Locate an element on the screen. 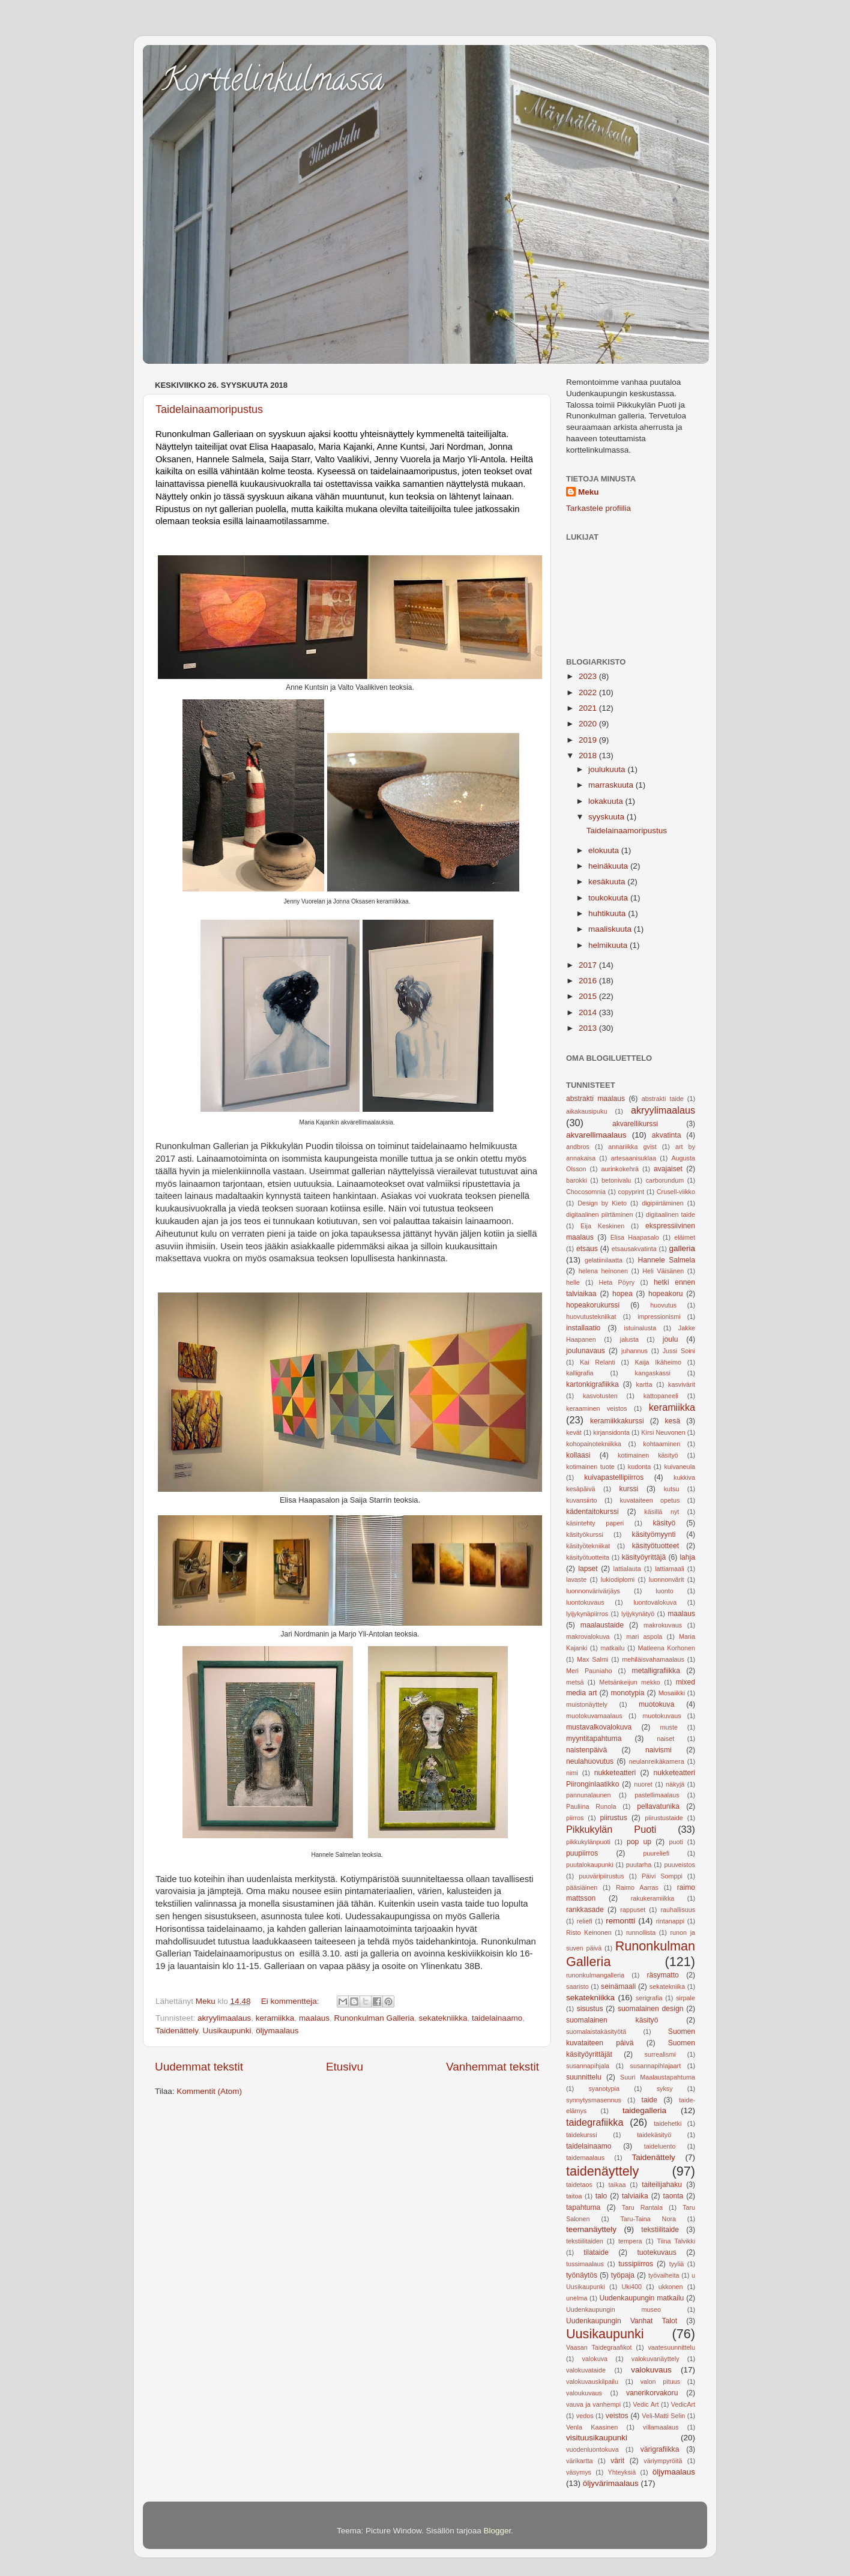 The width and height of the screenshot is (850, 2576). digitaalinen taide is located at coordinates (670, 1214).